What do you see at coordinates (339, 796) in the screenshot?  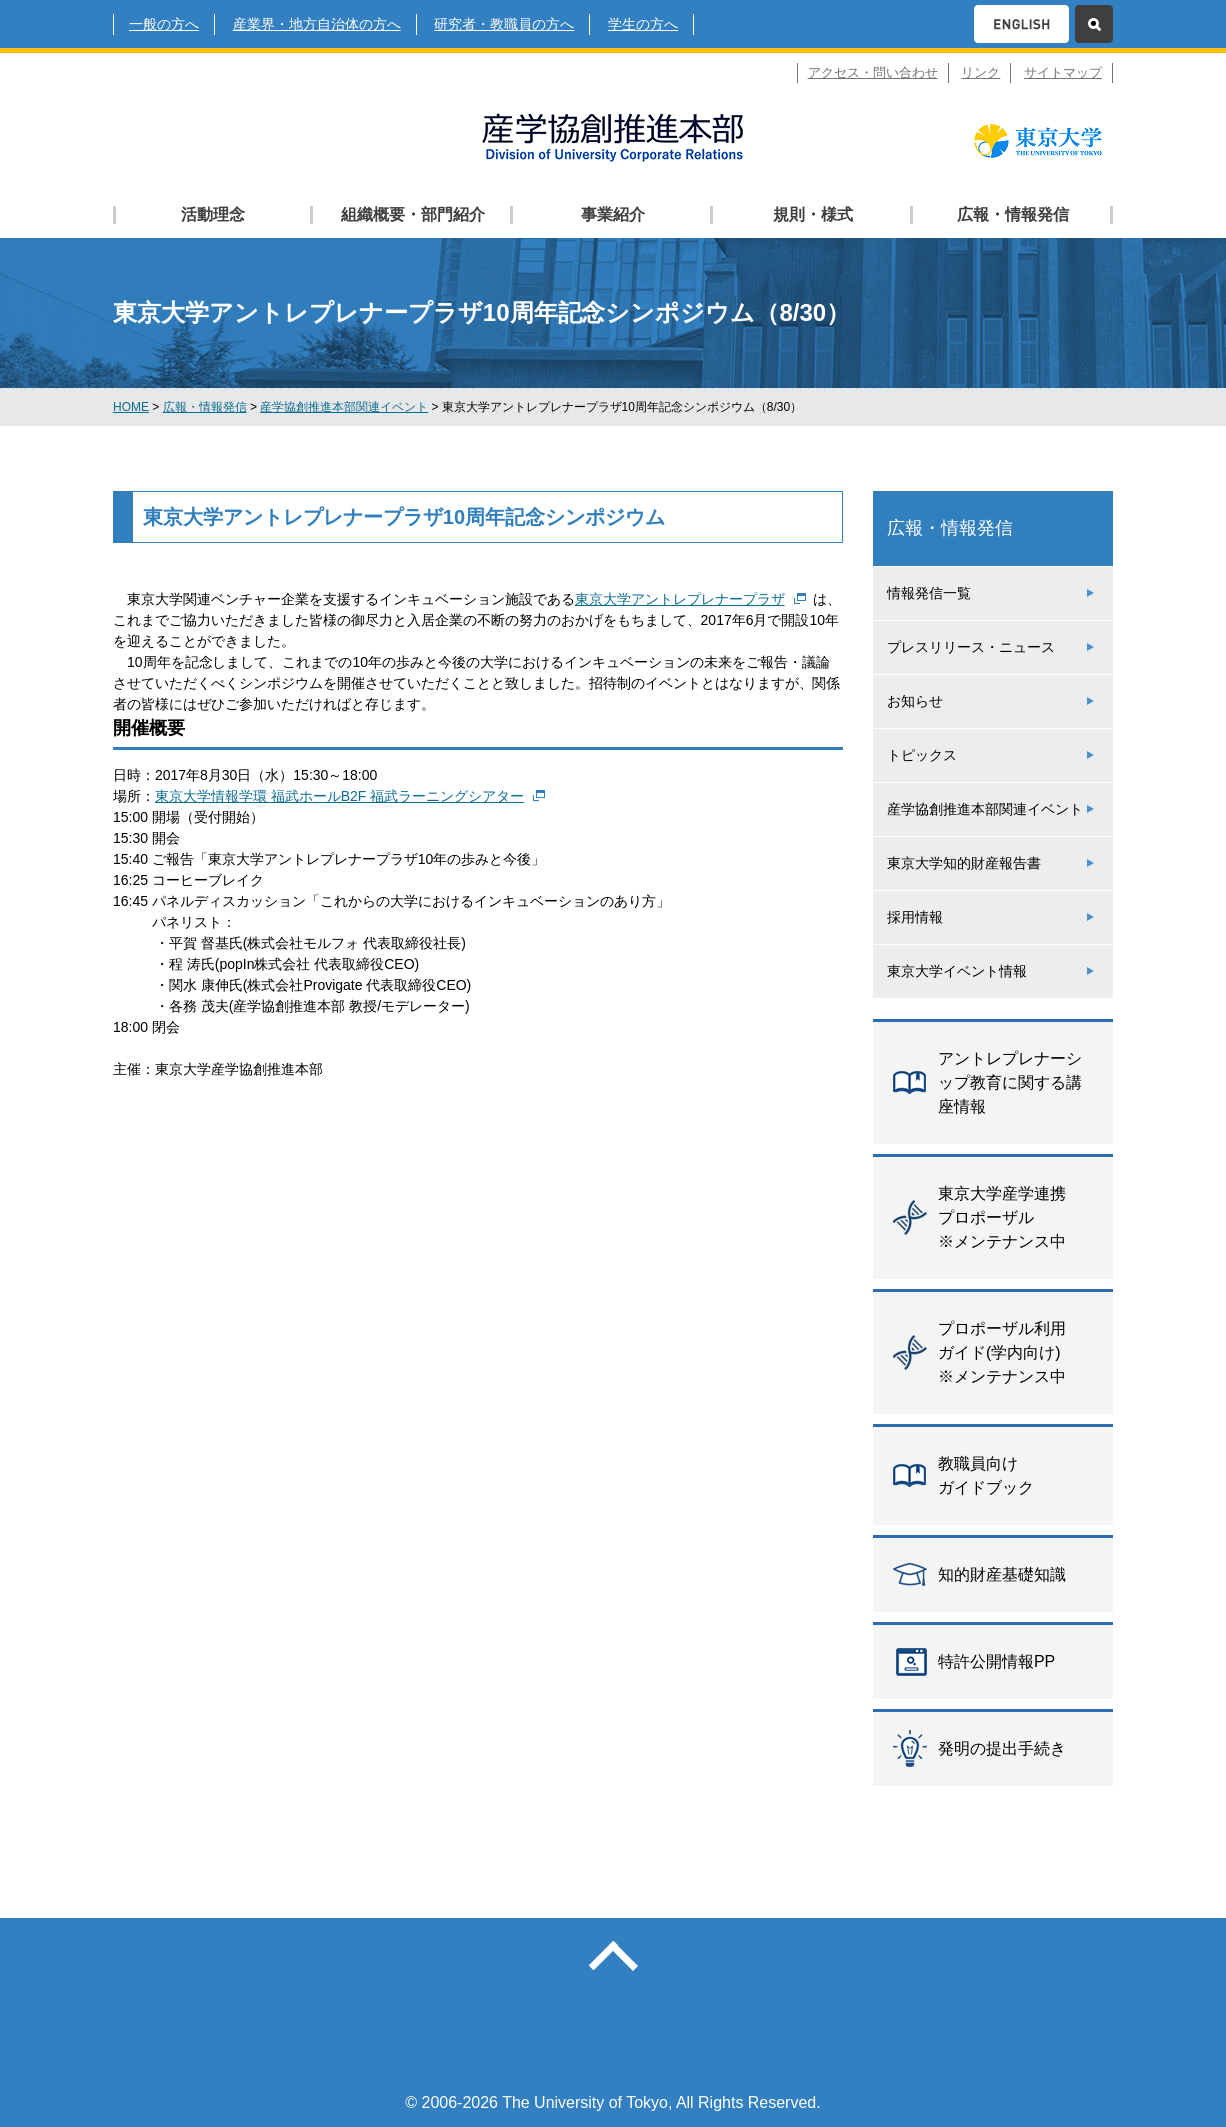 I see `東京大学情報学環 福武ホールB2F 福武ラーニングシアター` at bounding box center [339, 796].